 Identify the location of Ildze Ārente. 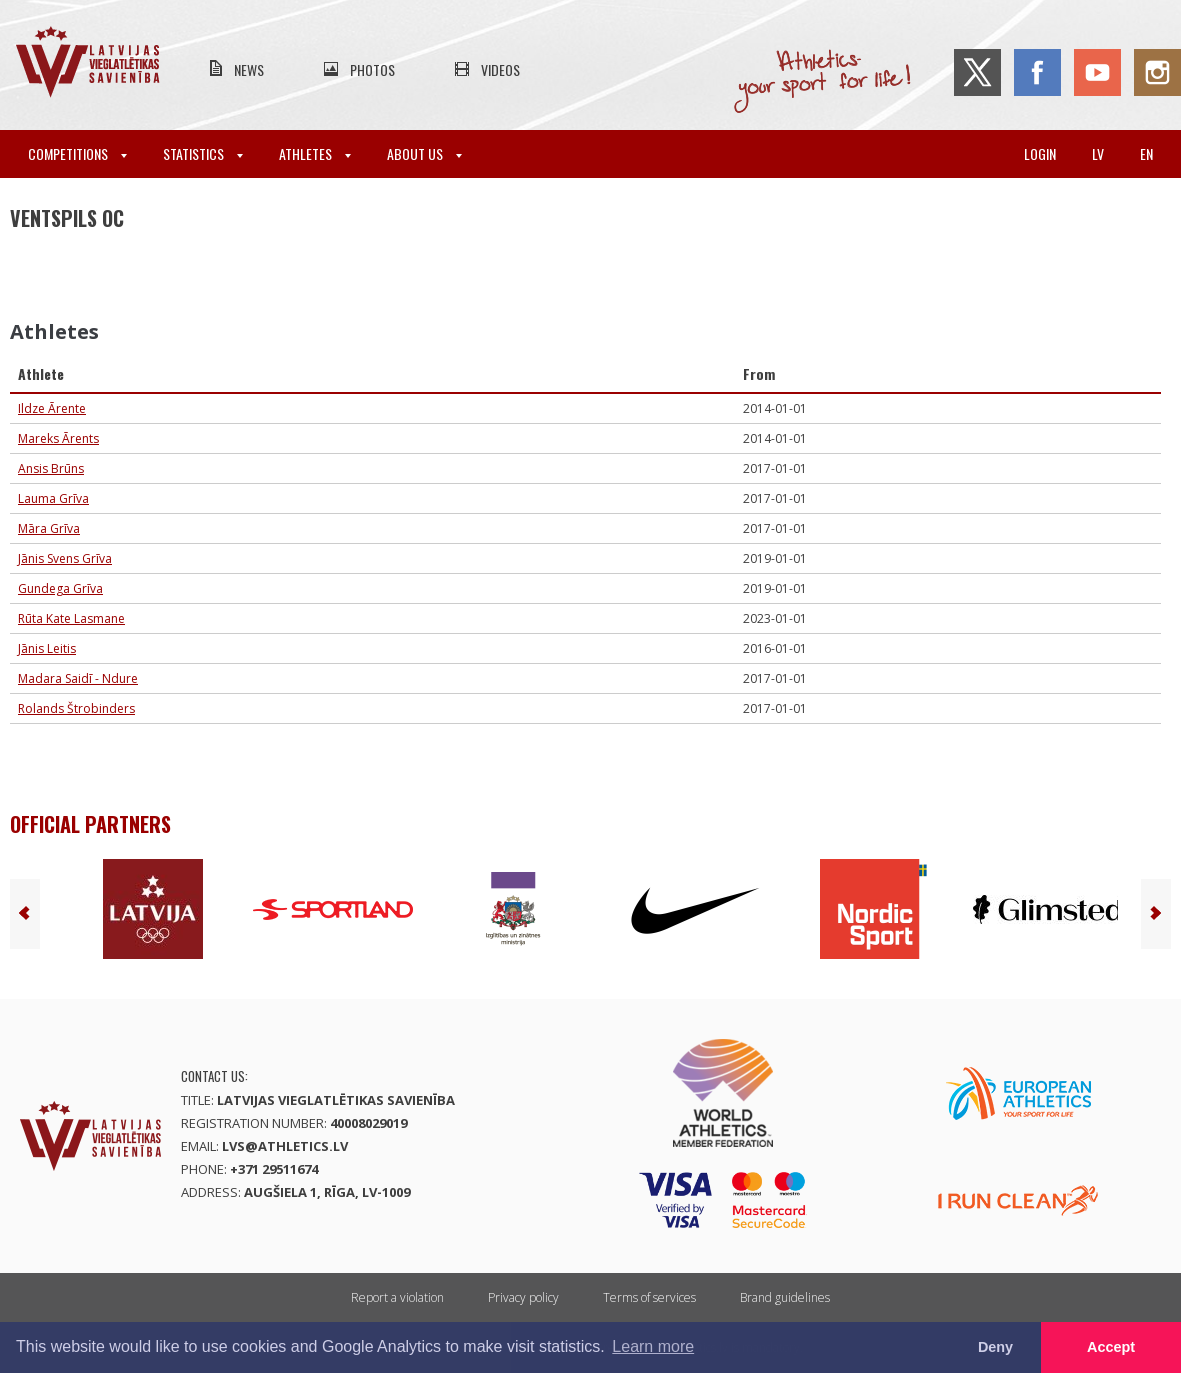
(52, 408).